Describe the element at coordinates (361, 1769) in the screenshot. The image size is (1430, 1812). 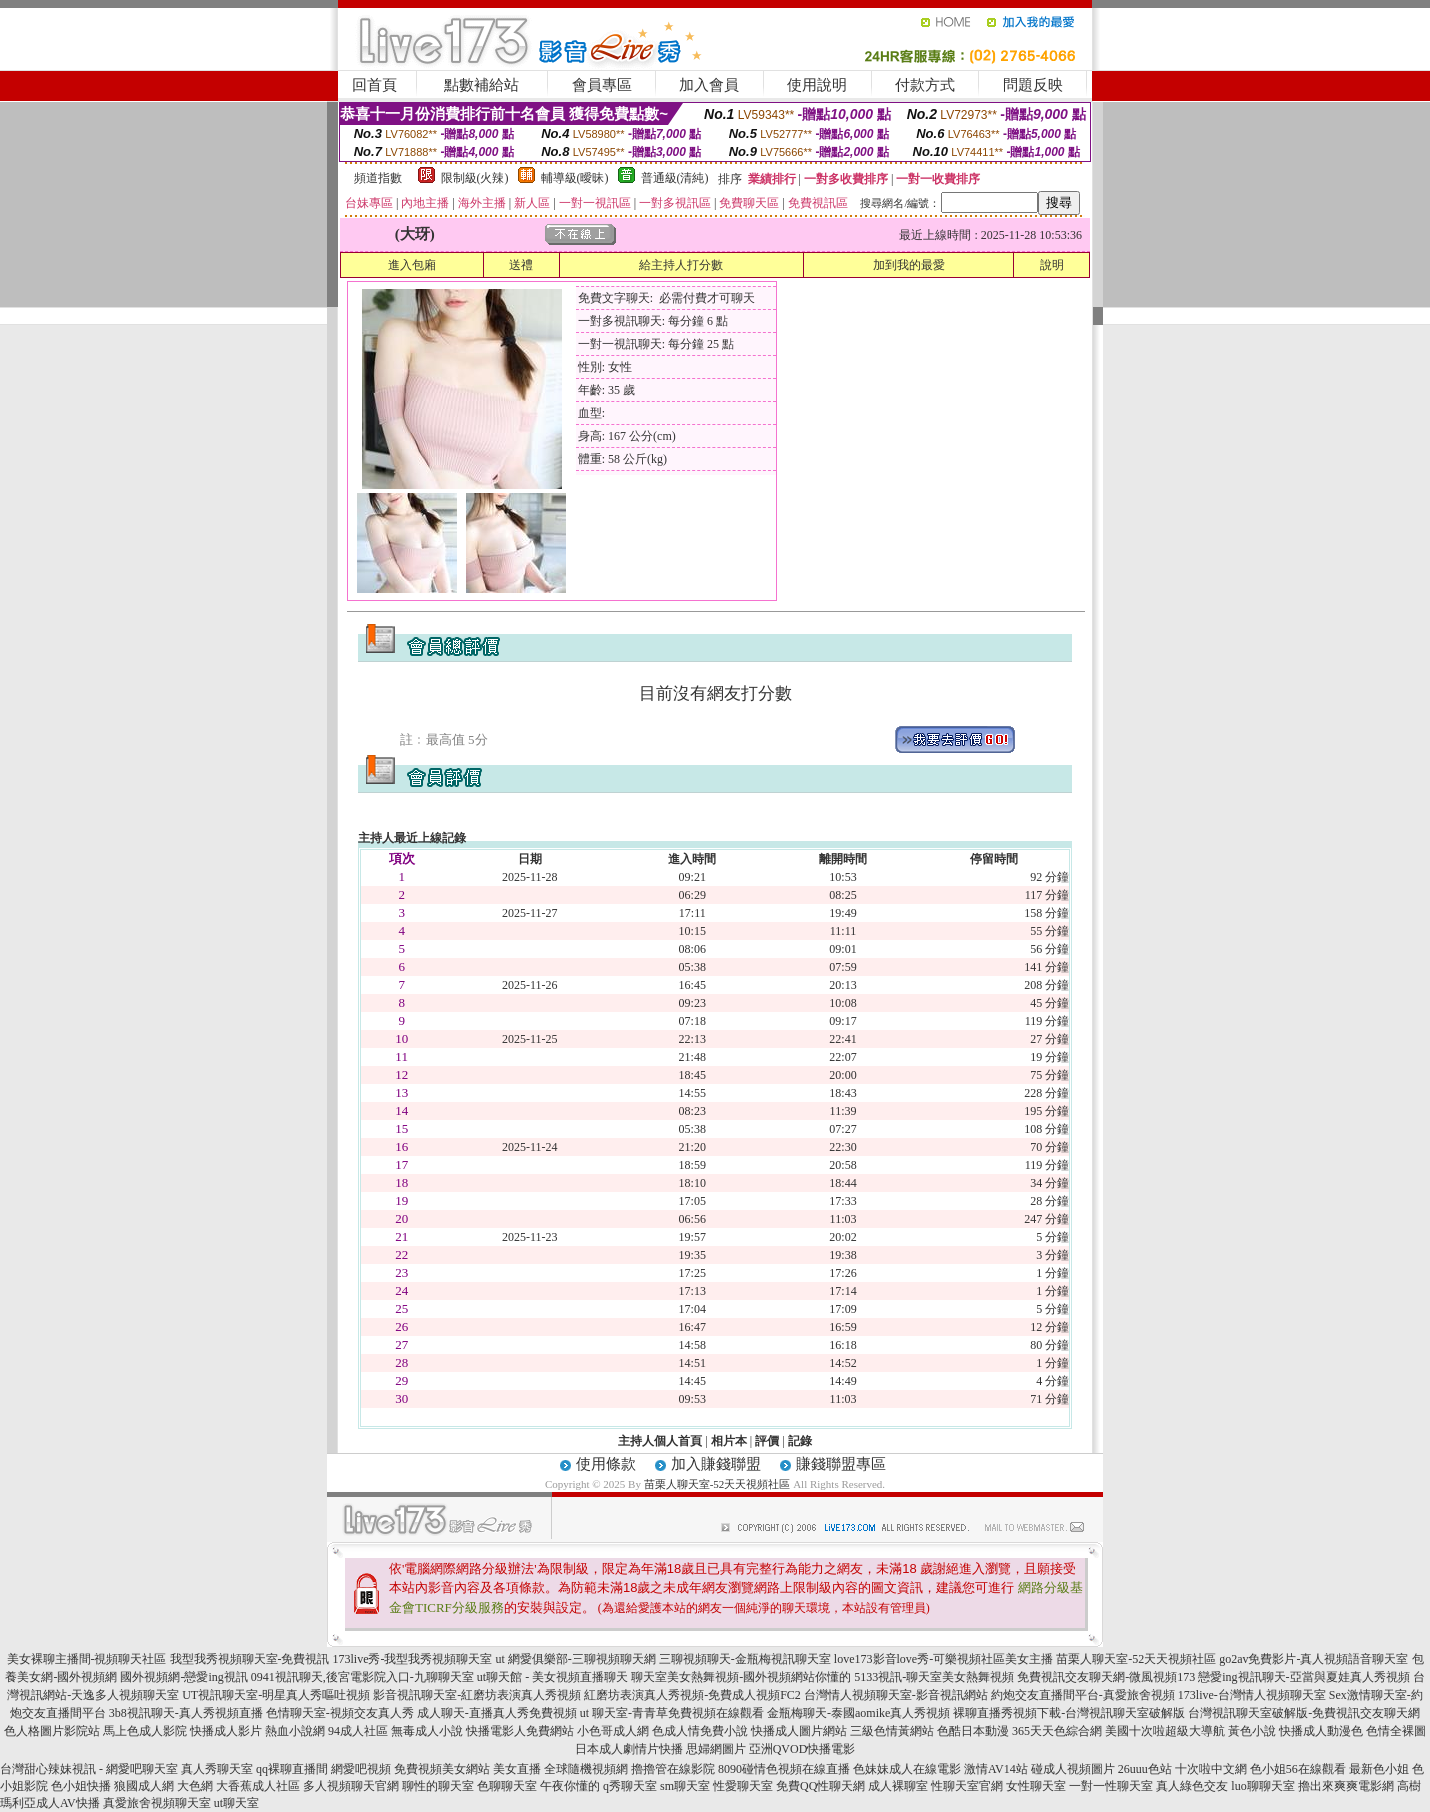
I see `網愛吧視頻` at that location.